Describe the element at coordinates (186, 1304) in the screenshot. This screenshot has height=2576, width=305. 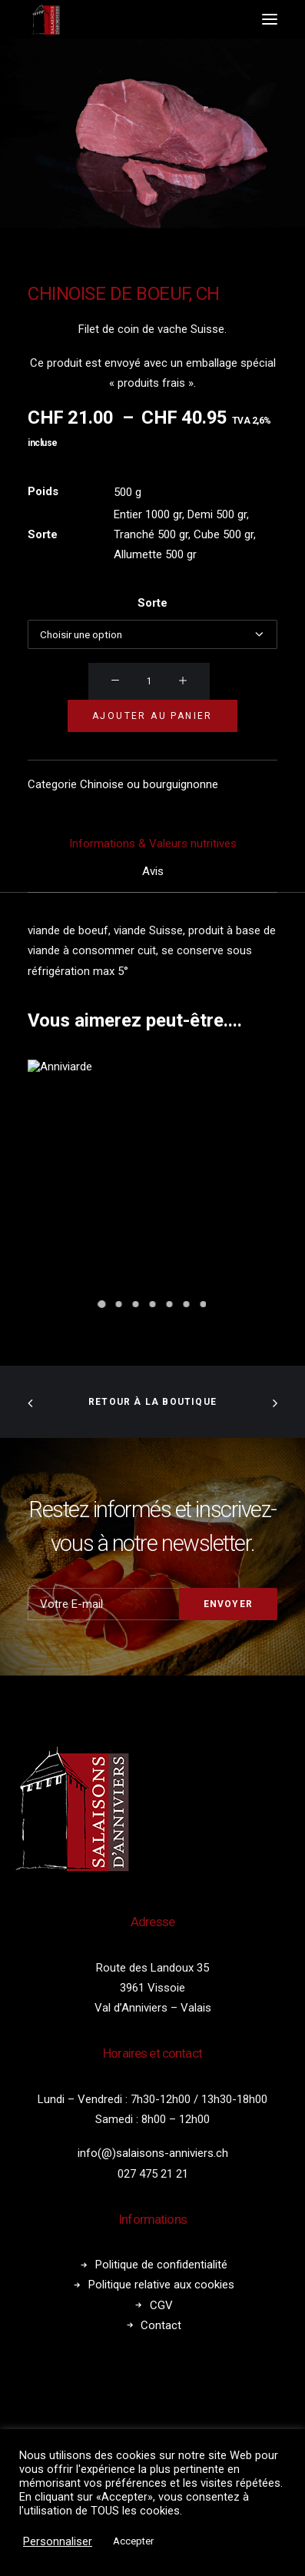
I see `[Slide 6]` at that location.